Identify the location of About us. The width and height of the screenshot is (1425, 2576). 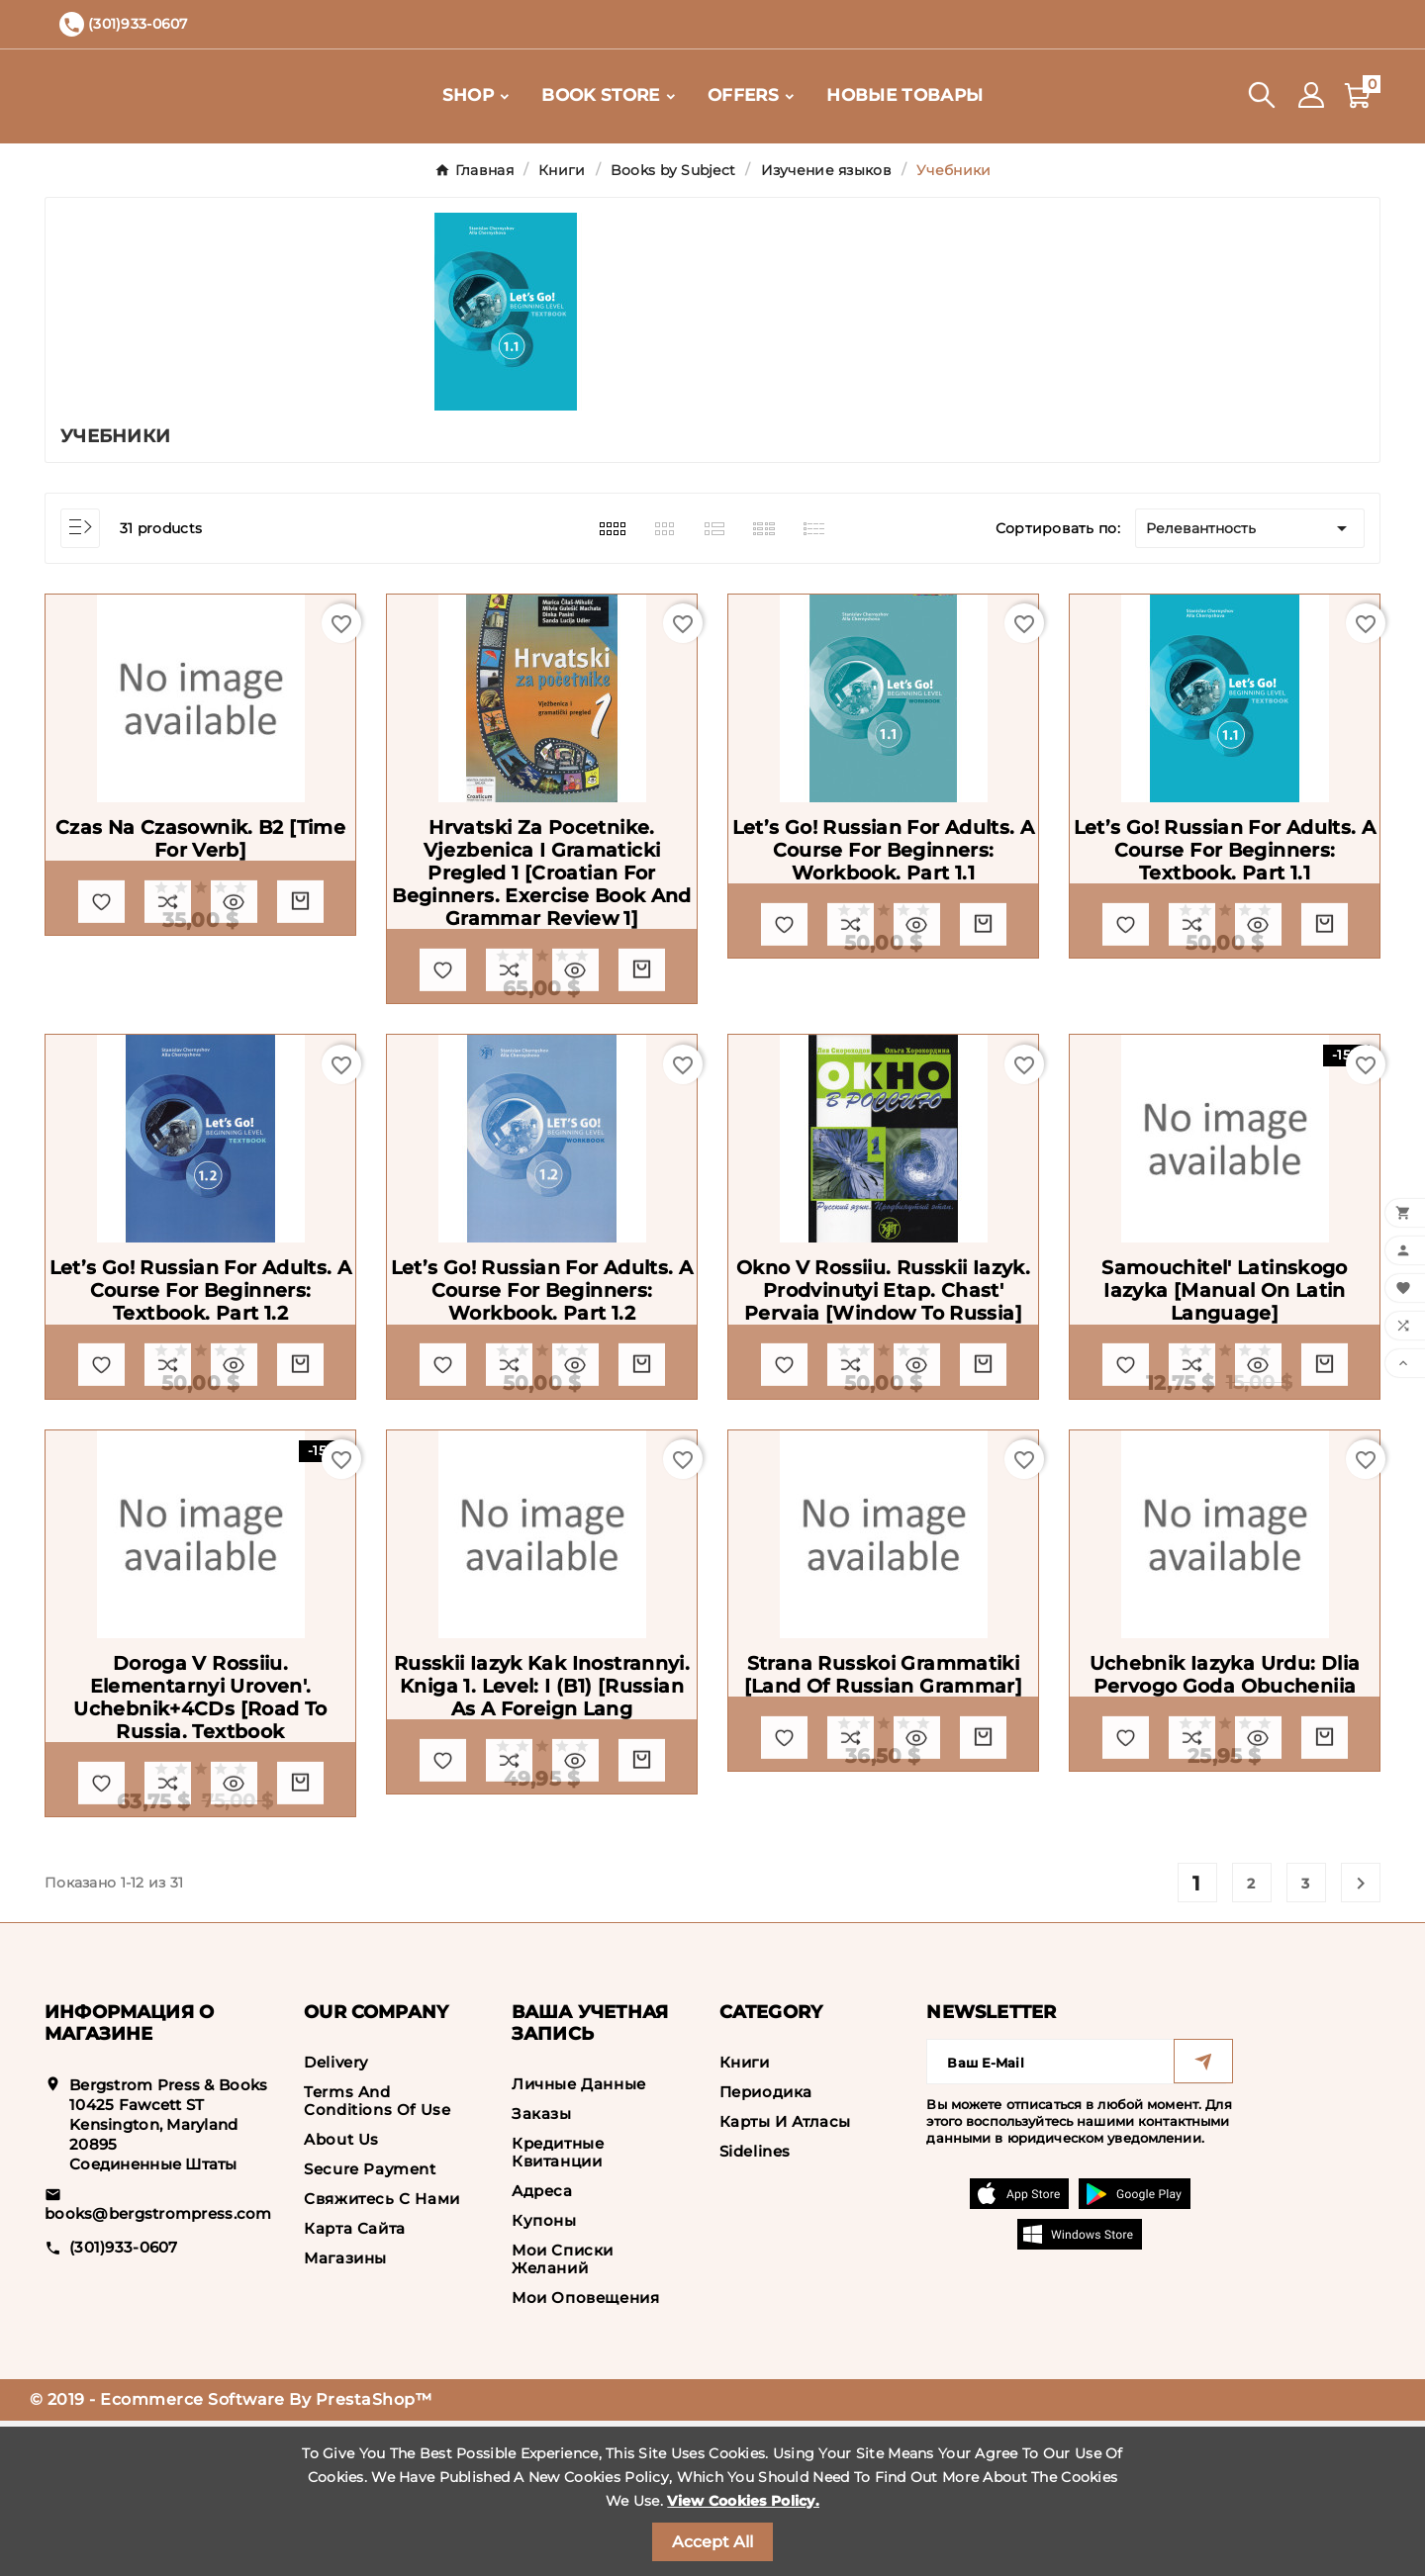
(341, 2294).